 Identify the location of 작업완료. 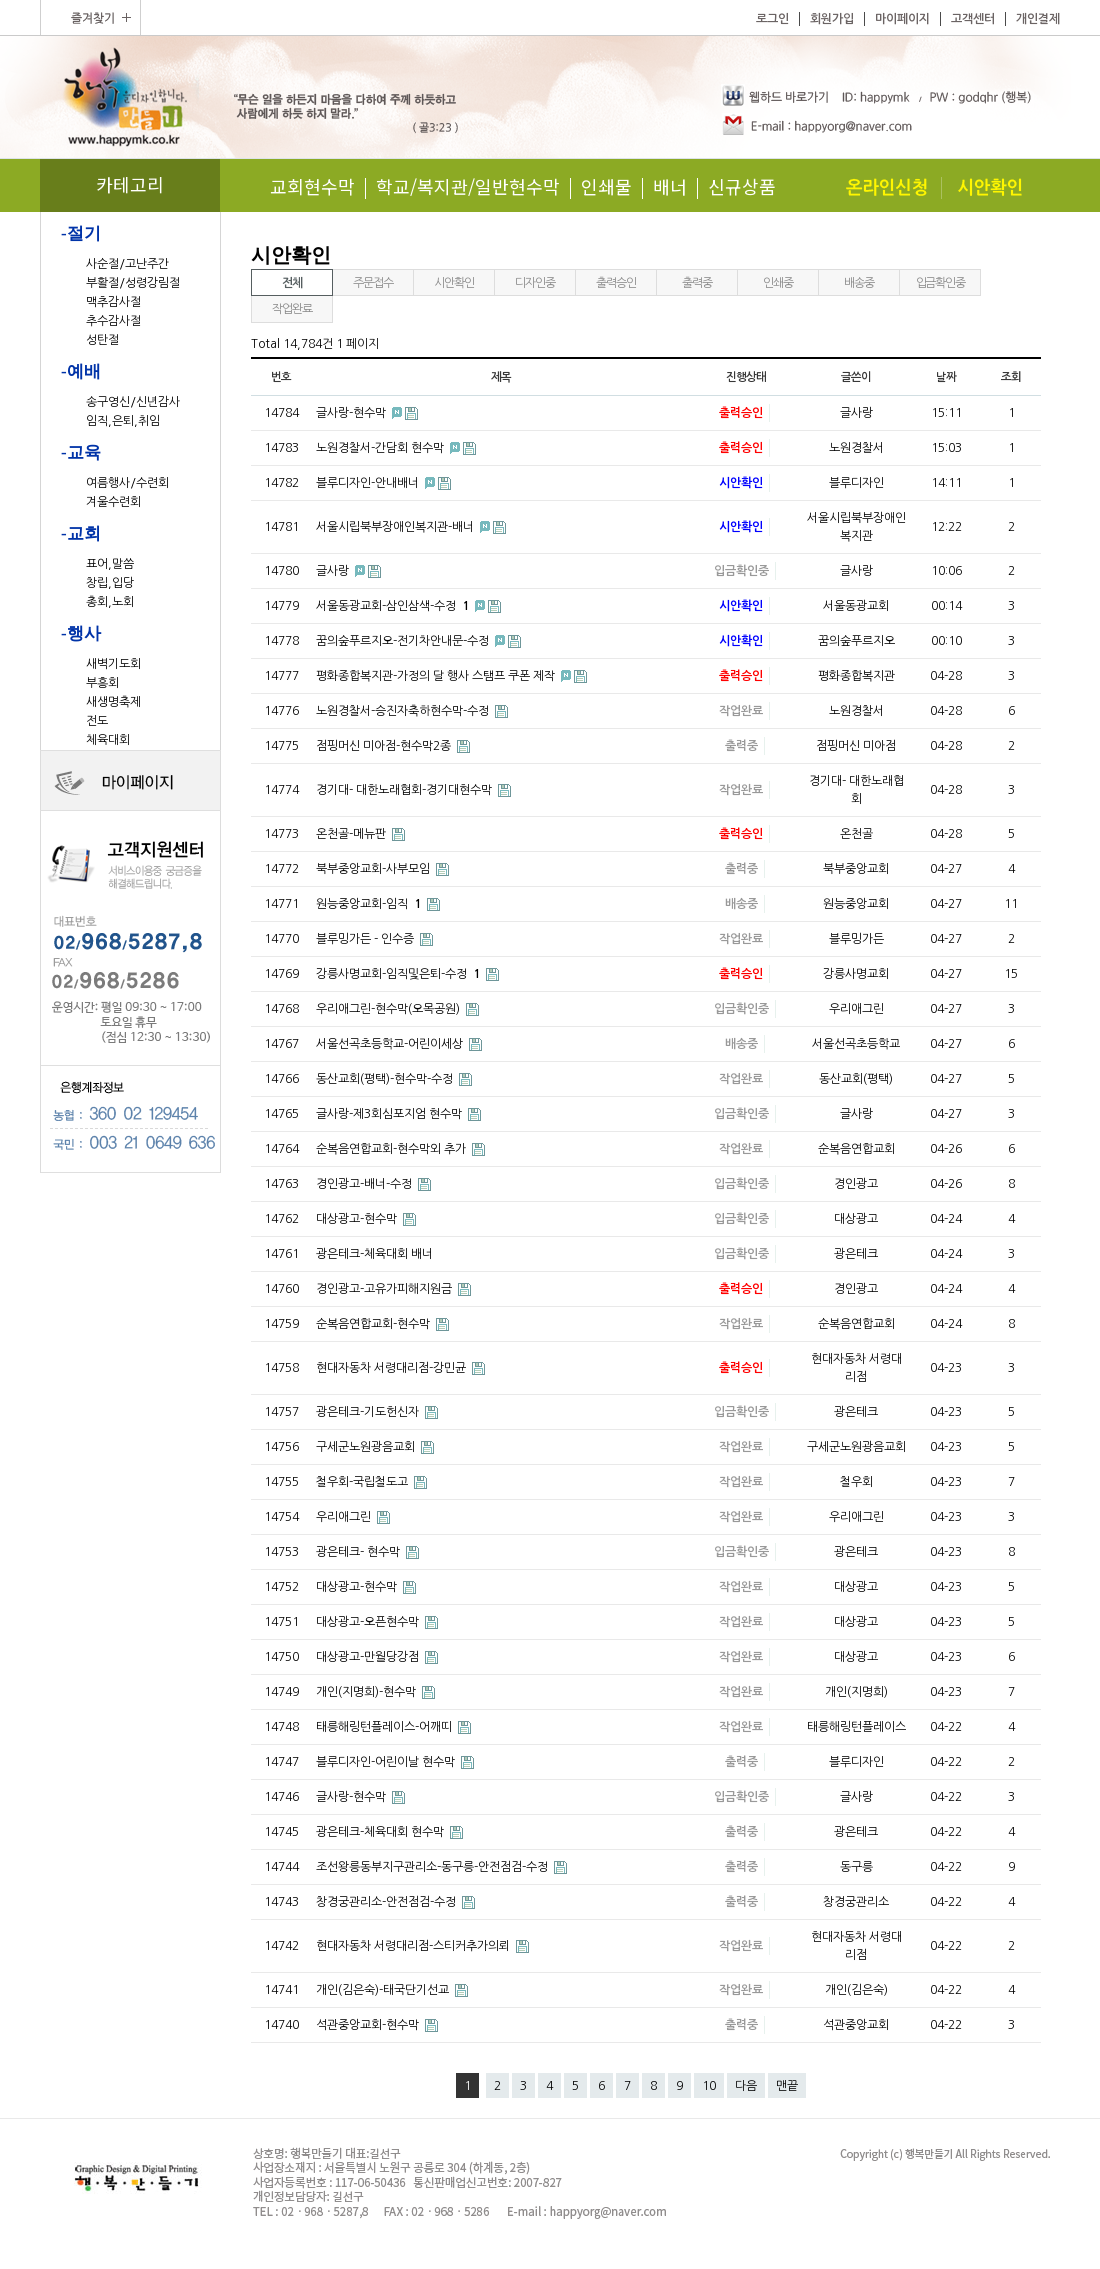
(291, 309).